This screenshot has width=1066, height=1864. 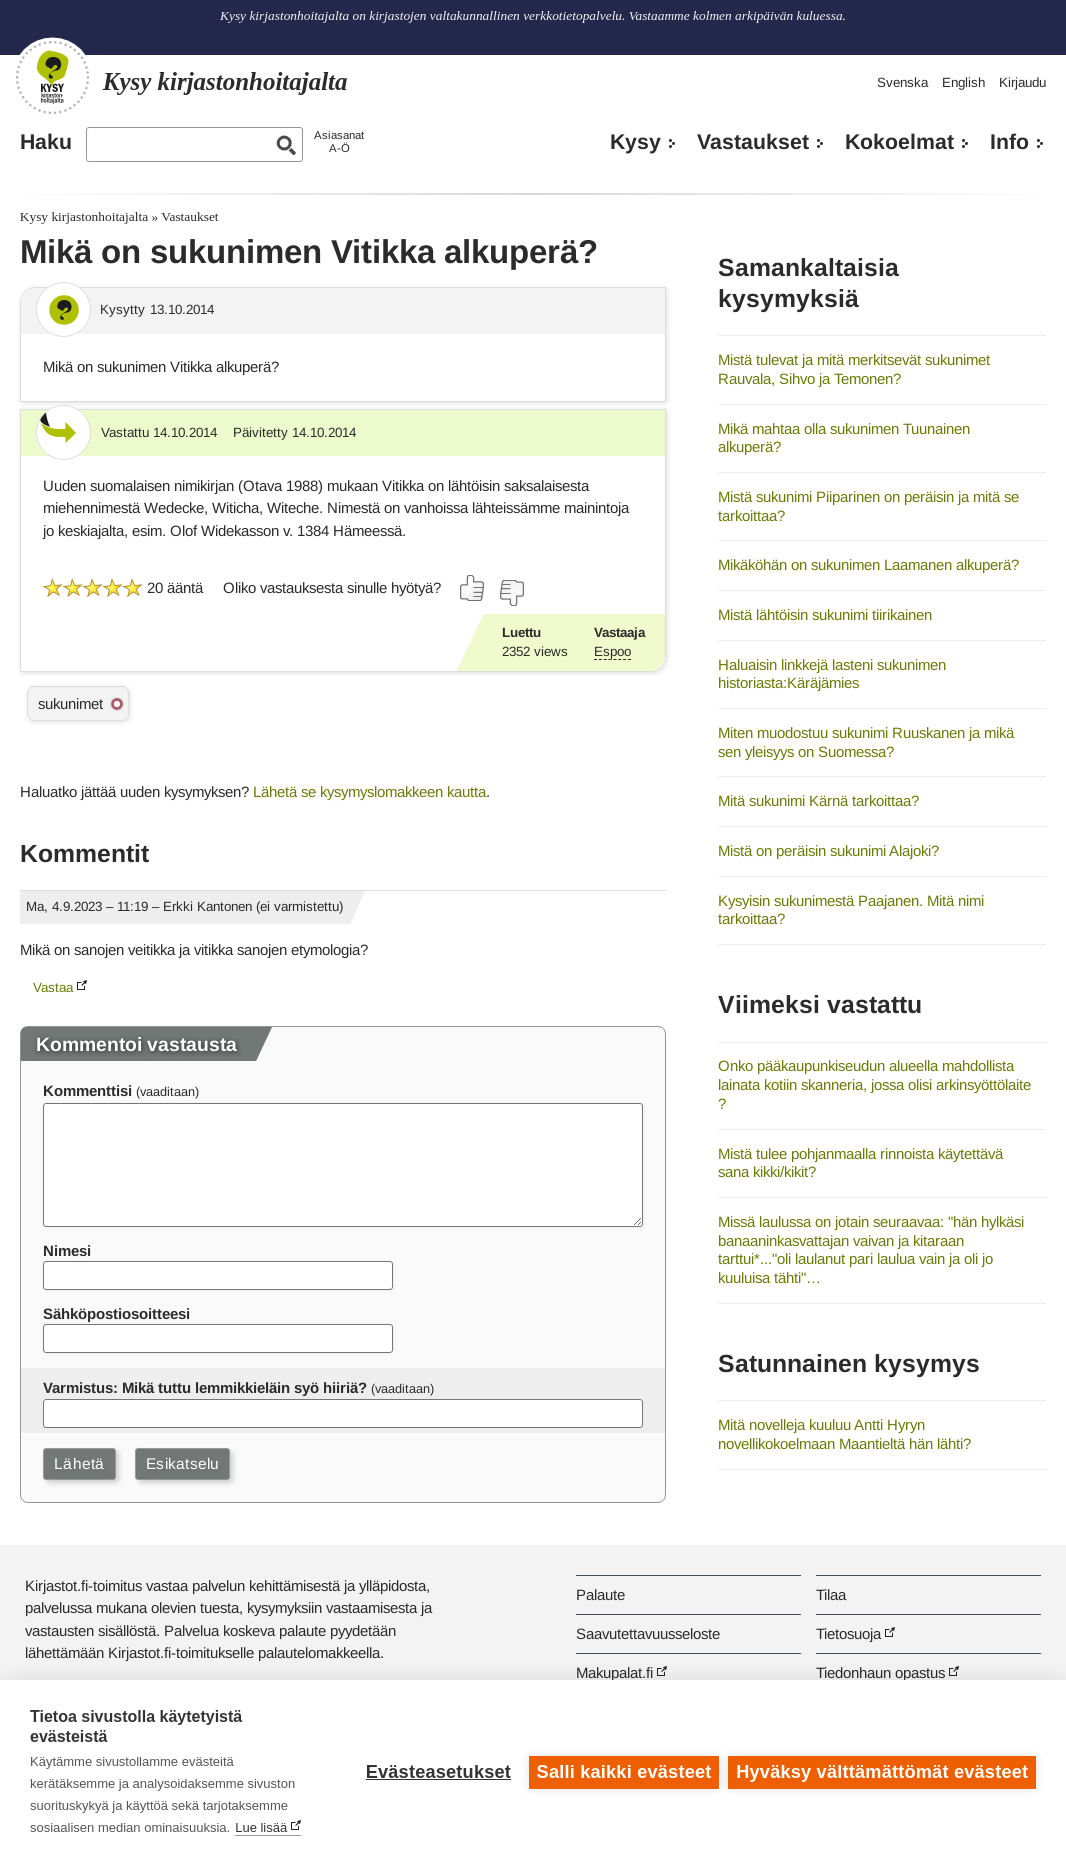 I want to click on Onko pääkaupunkiseudun alueella mahdollista lainata kotiin skanneria, jossa olisi arkinsyöttölaite ?, so click(x=874, y=1084).